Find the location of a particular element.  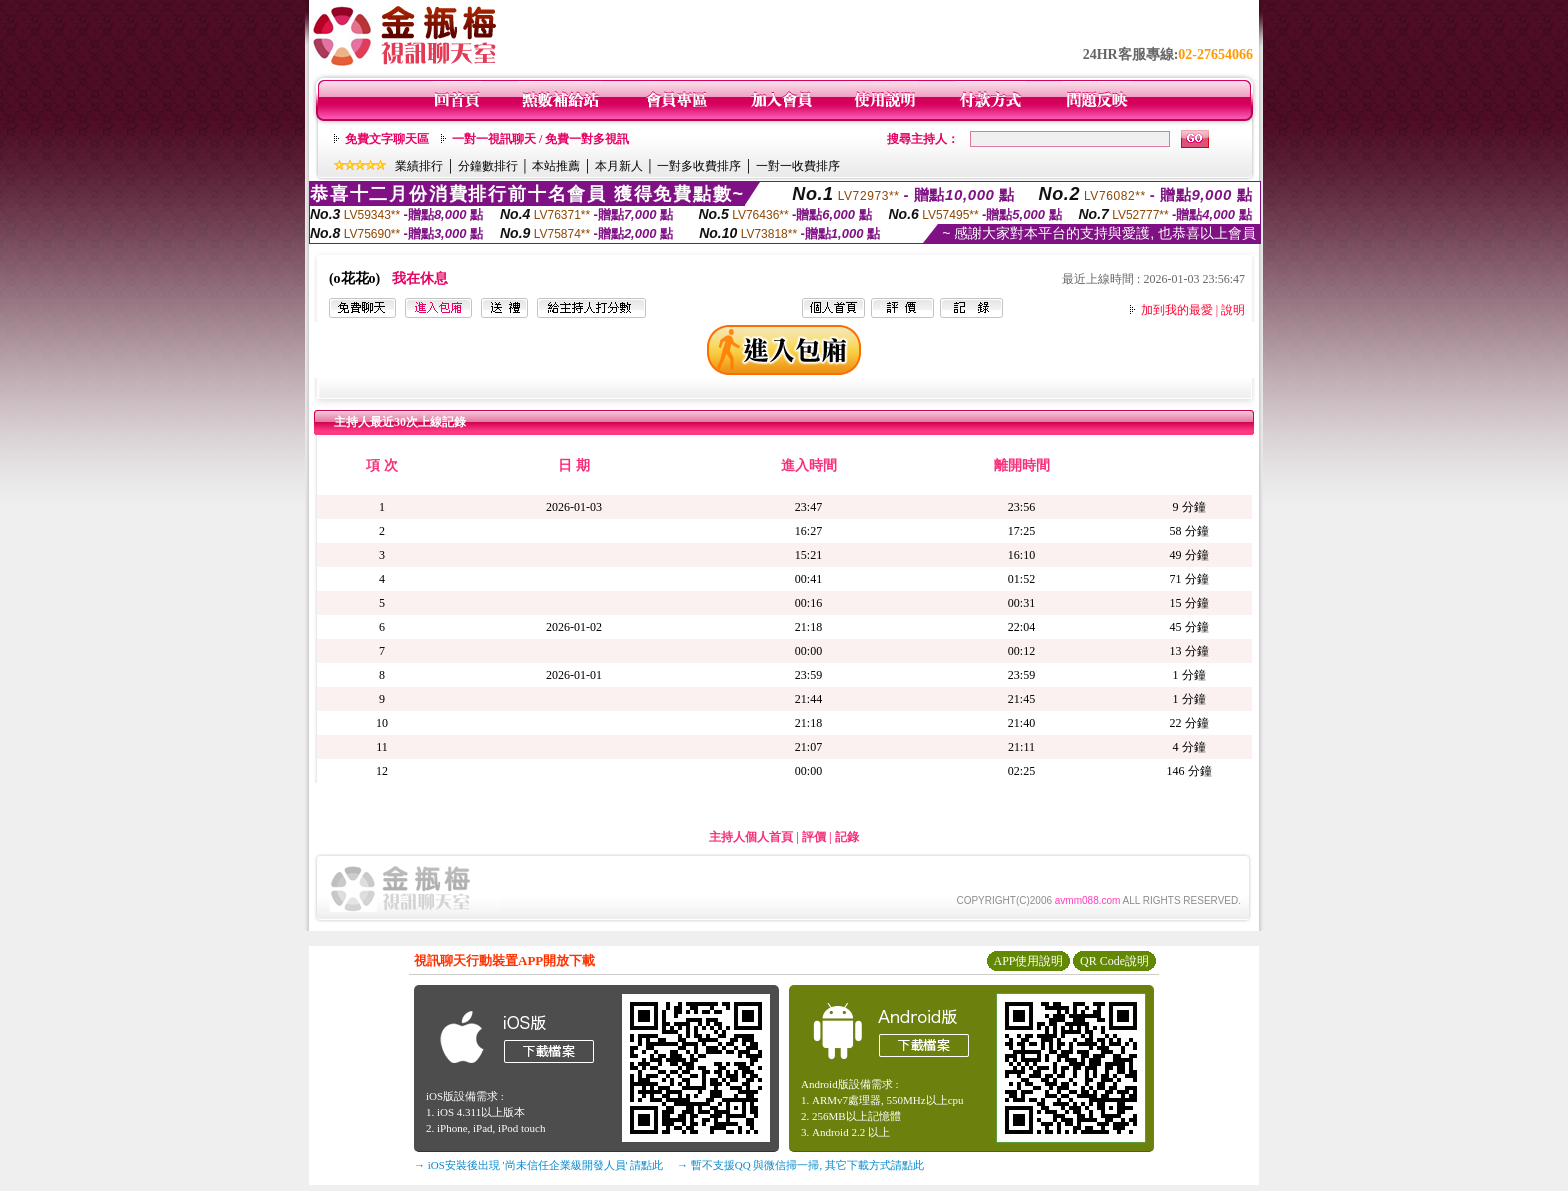

業績排行 is located at coordinates (419, 166).